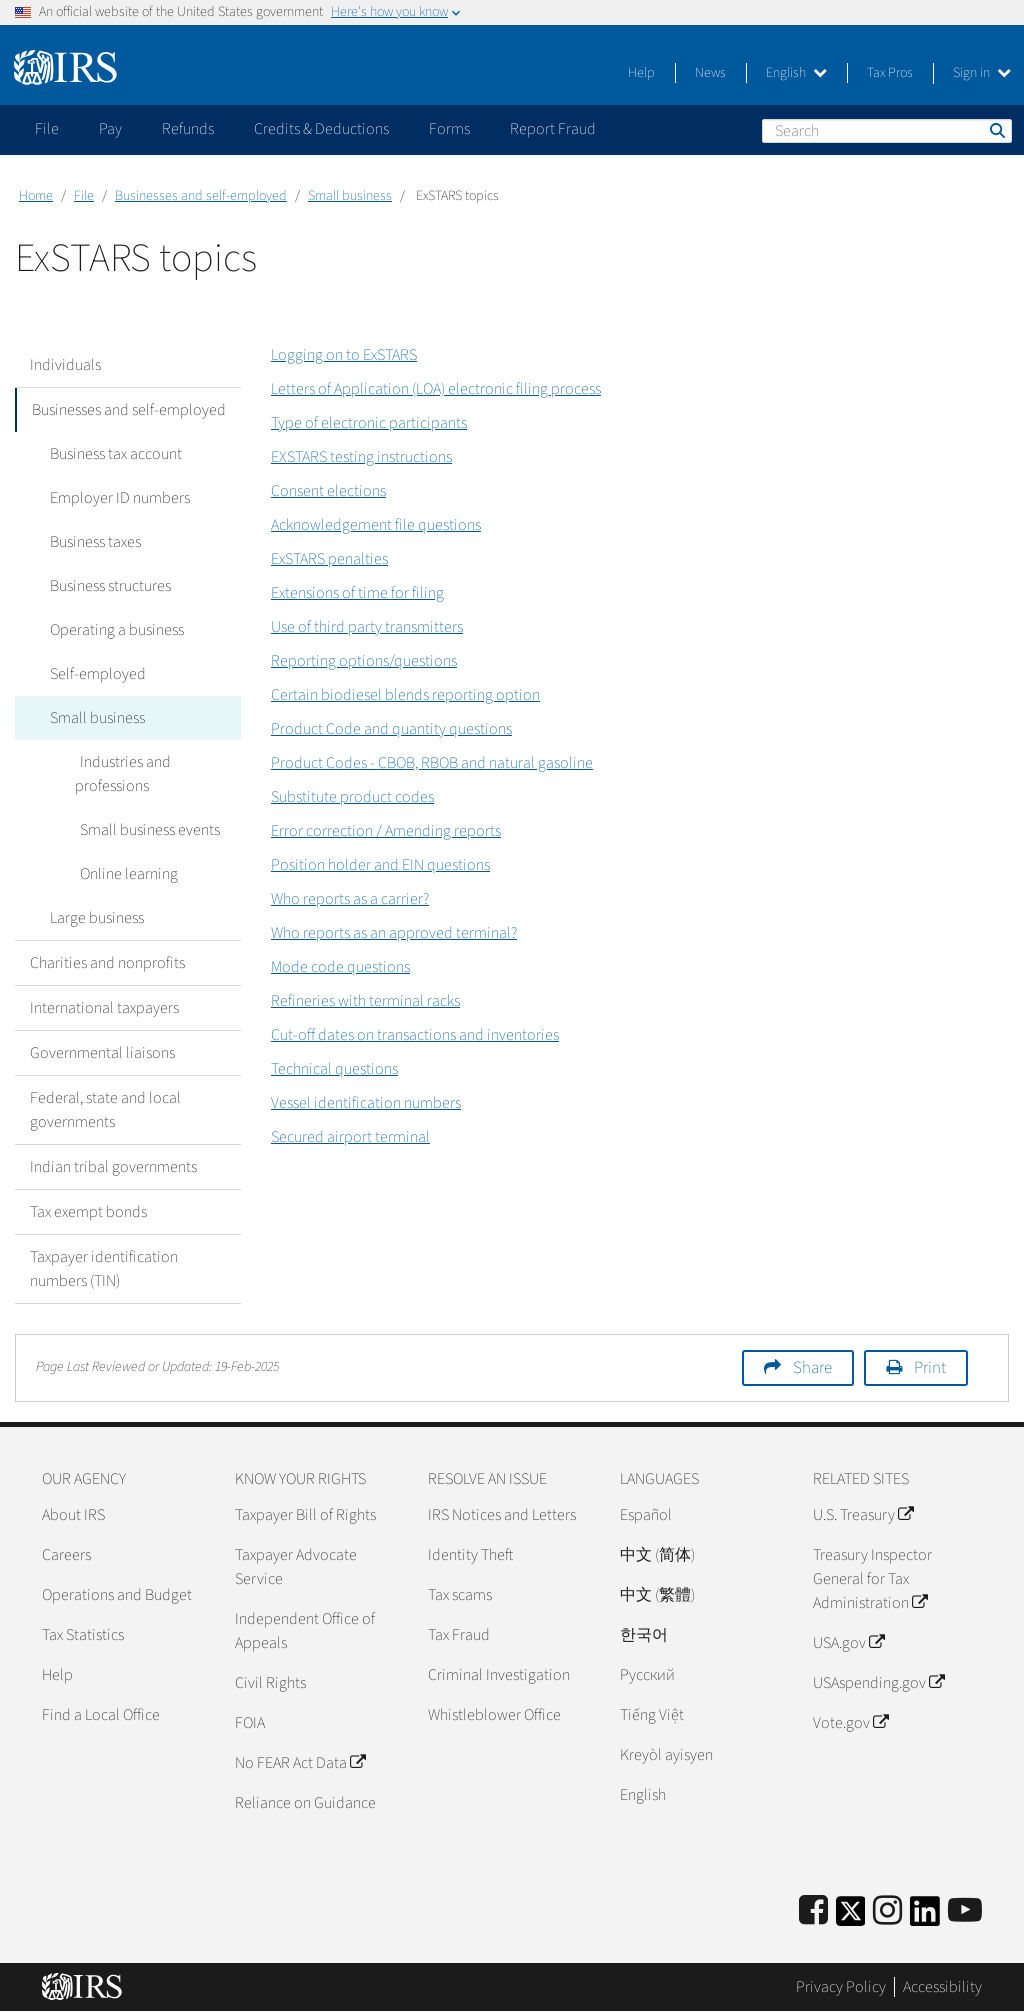 The image size is (1024, 2012). Describe the element at coordinates (851, 1917) in the screenshot. I see `[IRS Twitter]` at that location.